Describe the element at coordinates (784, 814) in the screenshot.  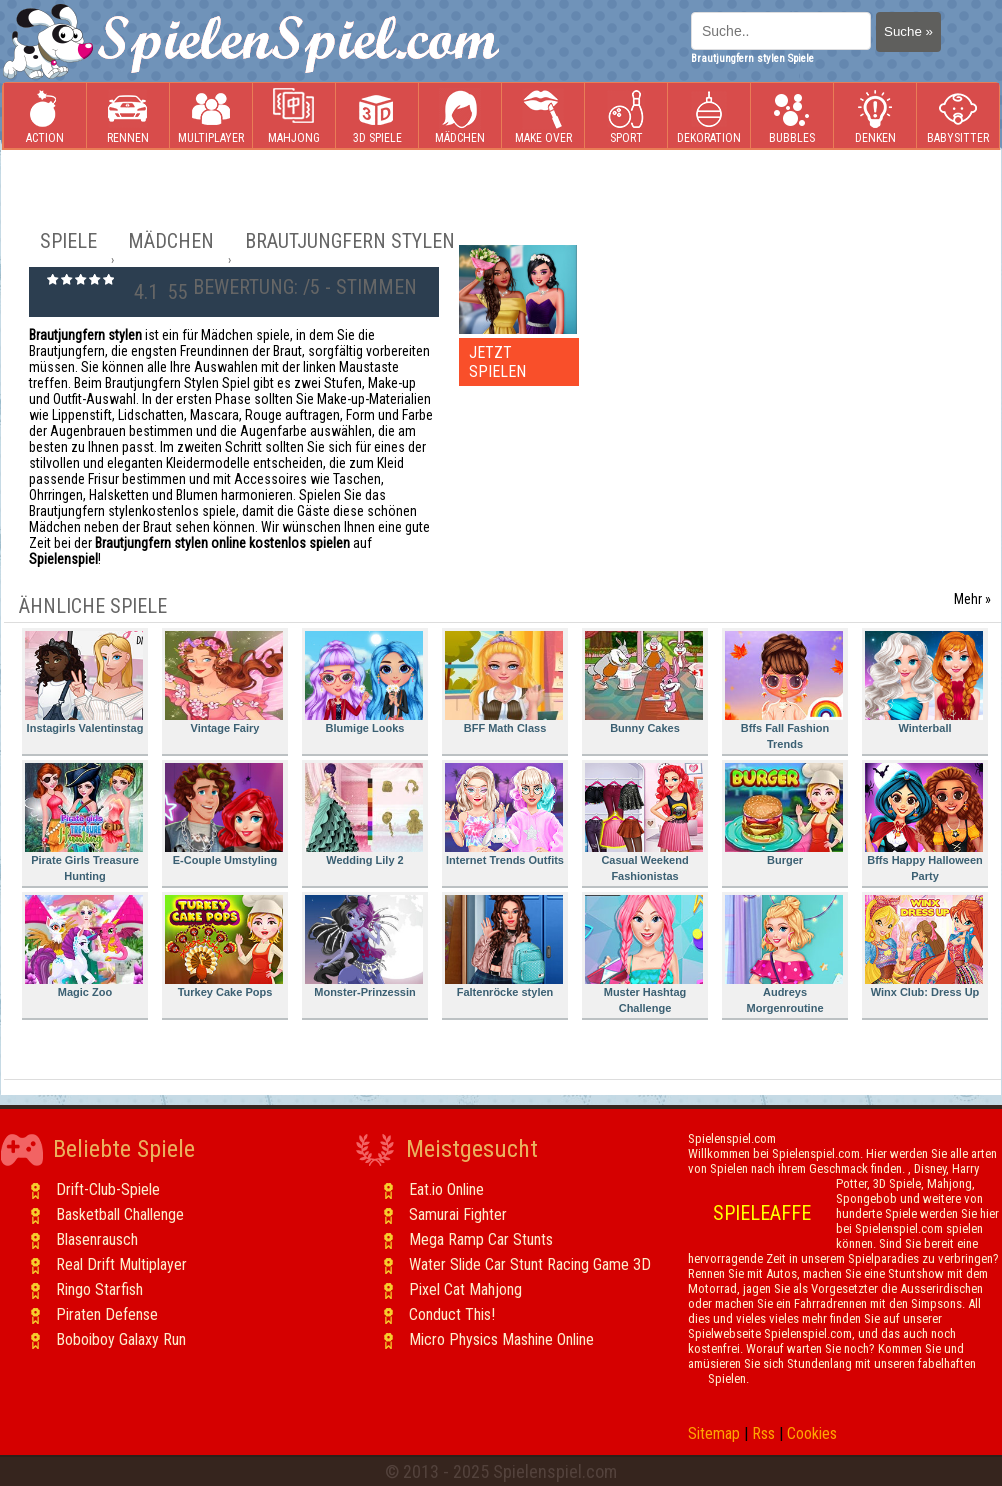
I see `Burger` at that location.